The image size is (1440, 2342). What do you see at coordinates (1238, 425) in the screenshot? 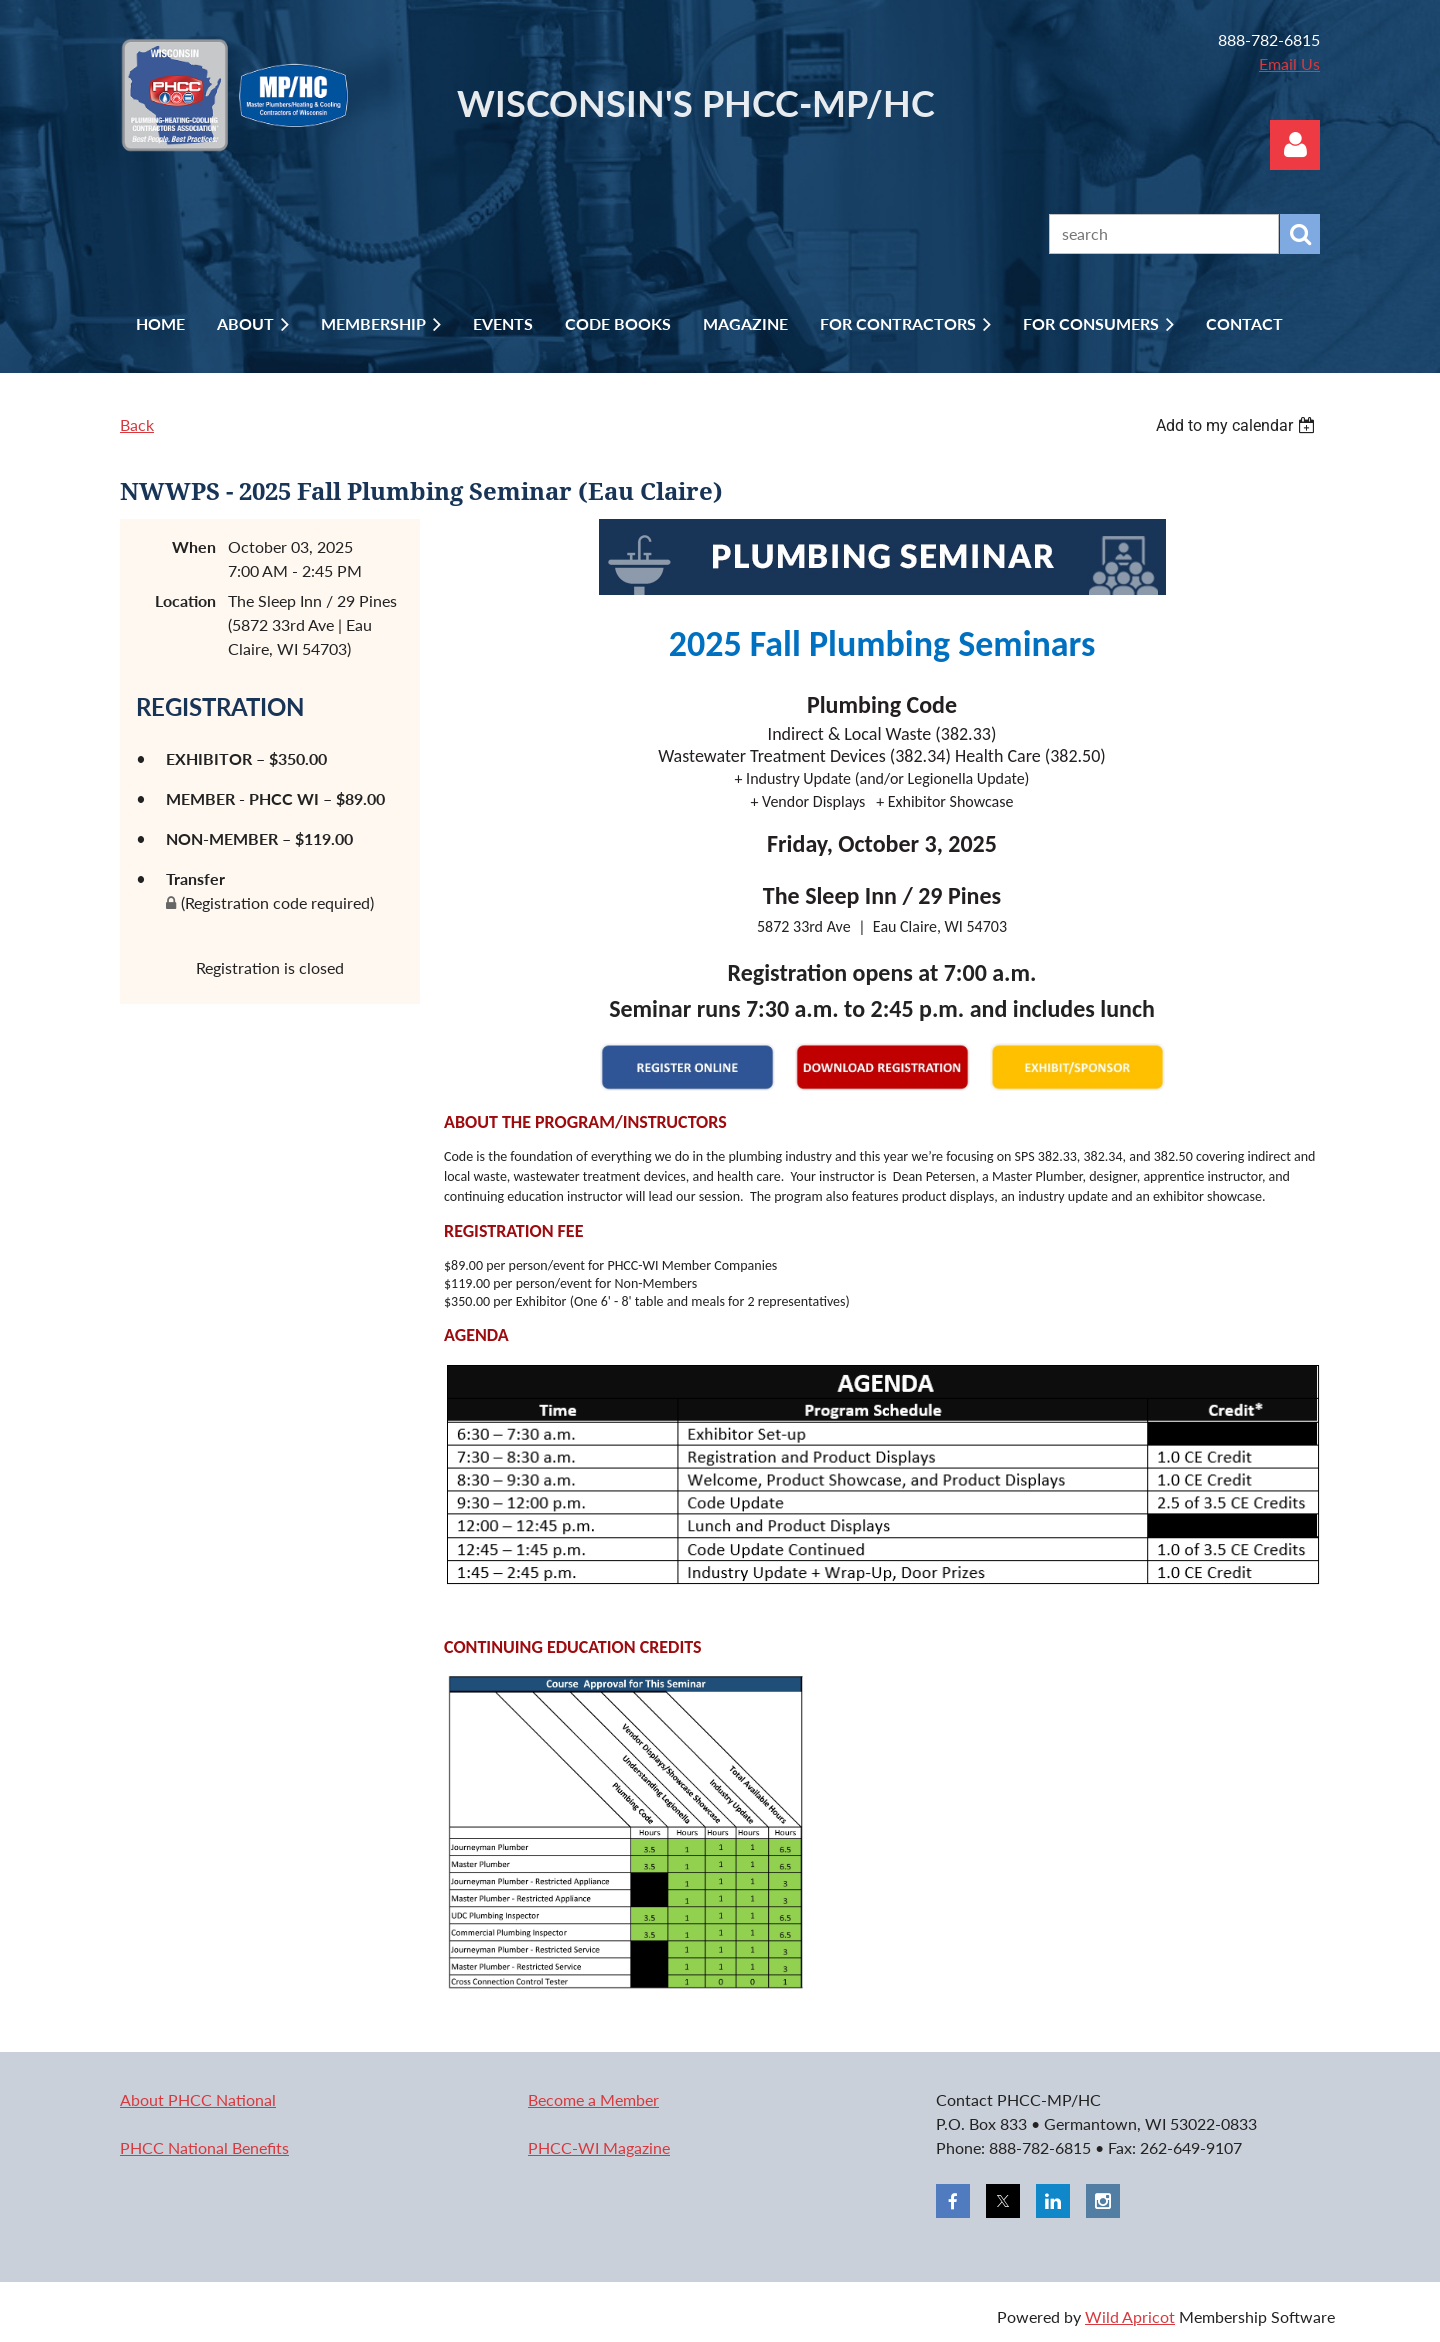
I see `[listbox]` at bounding box center [1238, 425].